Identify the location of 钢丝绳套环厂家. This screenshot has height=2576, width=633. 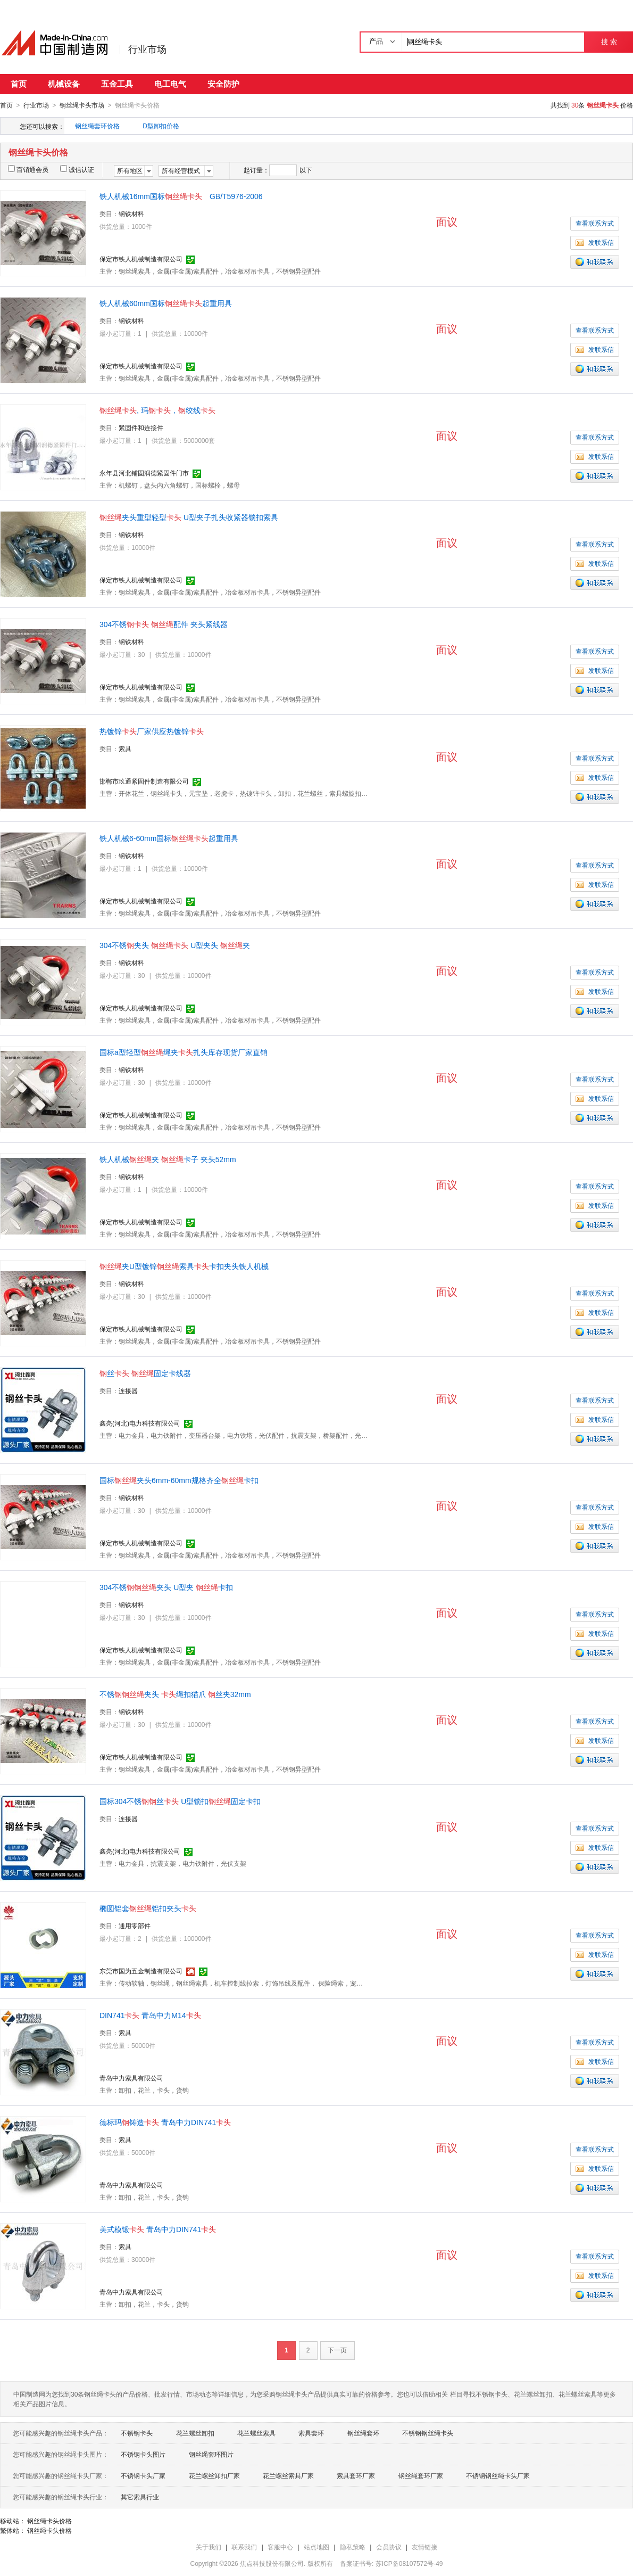
(420, 2475).